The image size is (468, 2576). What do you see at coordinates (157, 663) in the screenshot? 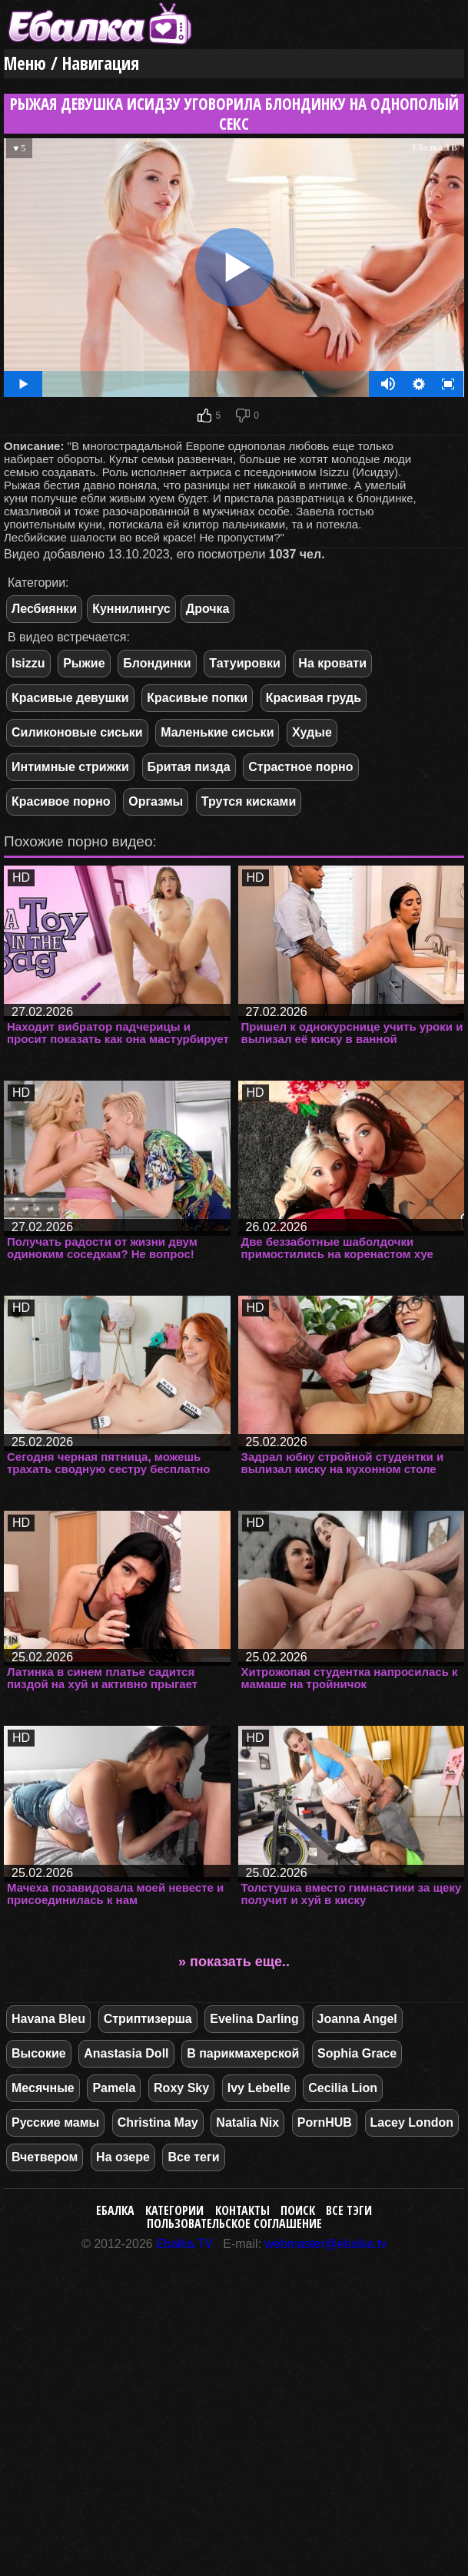
I see `Блондинки` at bounding box center [157, 663].